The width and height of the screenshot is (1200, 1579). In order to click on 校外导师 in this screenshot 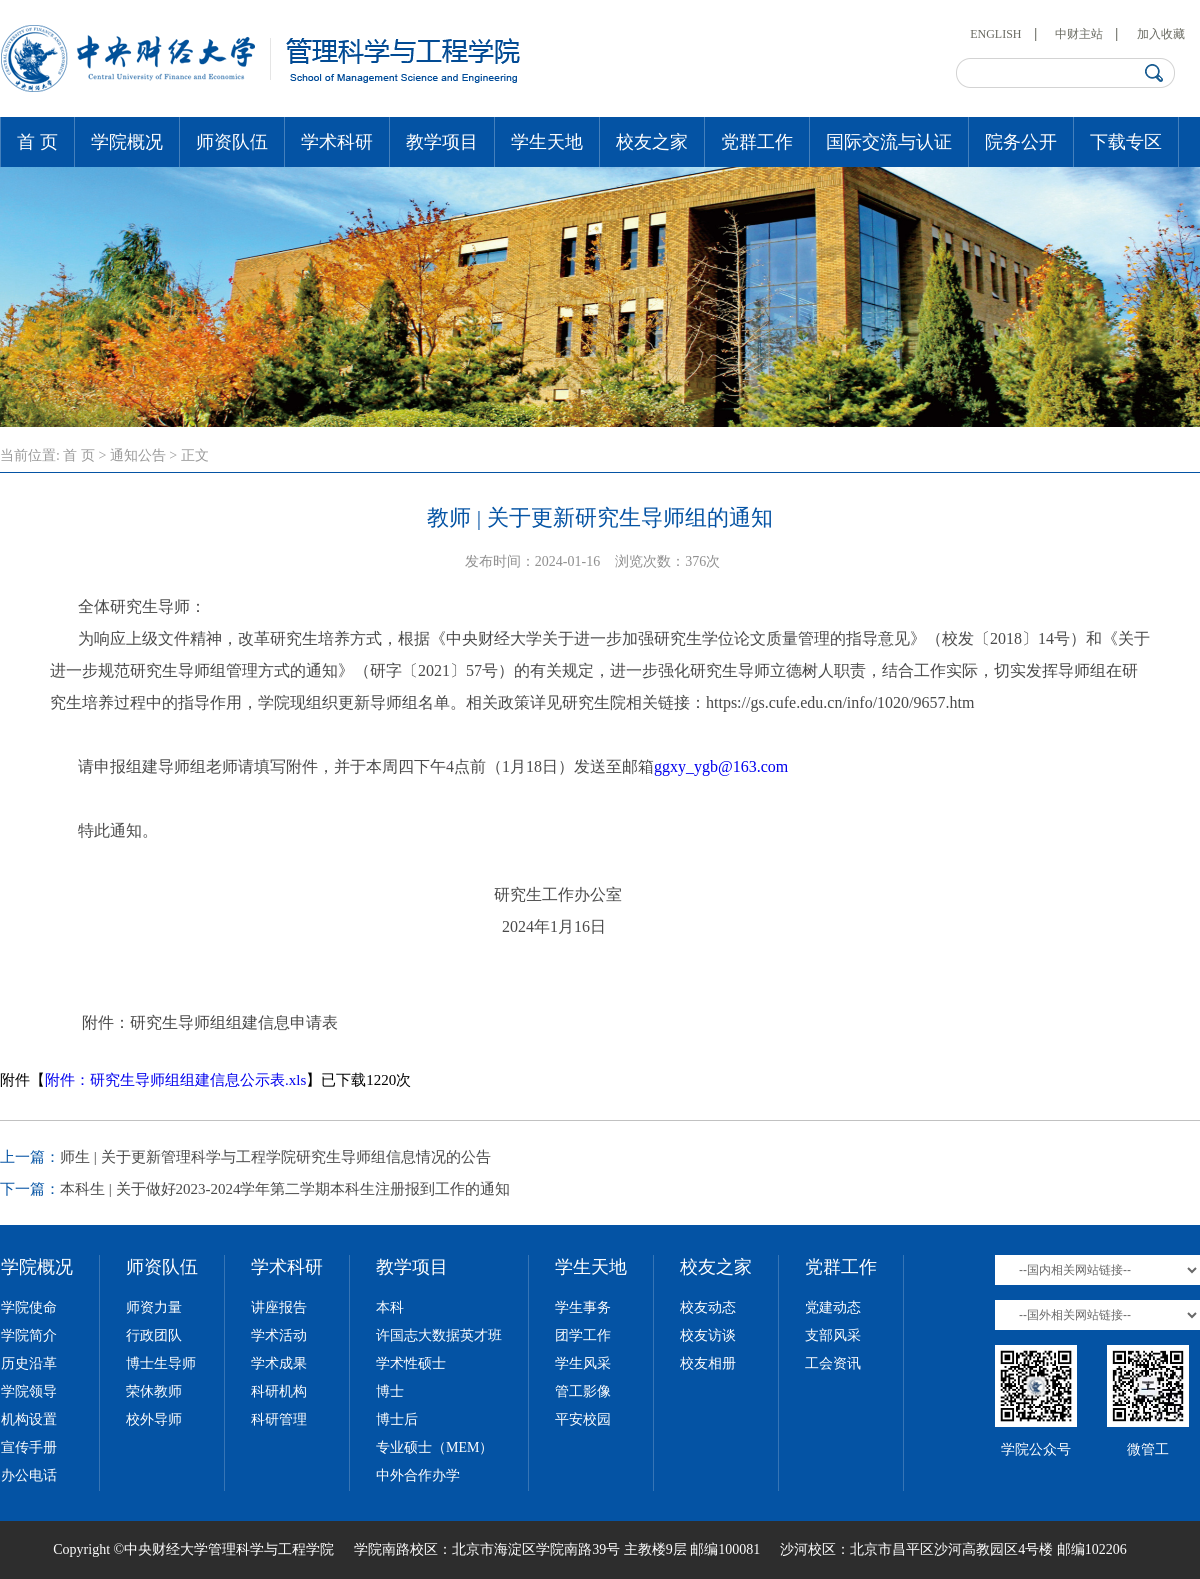, I will do `click(154, 1419)`.